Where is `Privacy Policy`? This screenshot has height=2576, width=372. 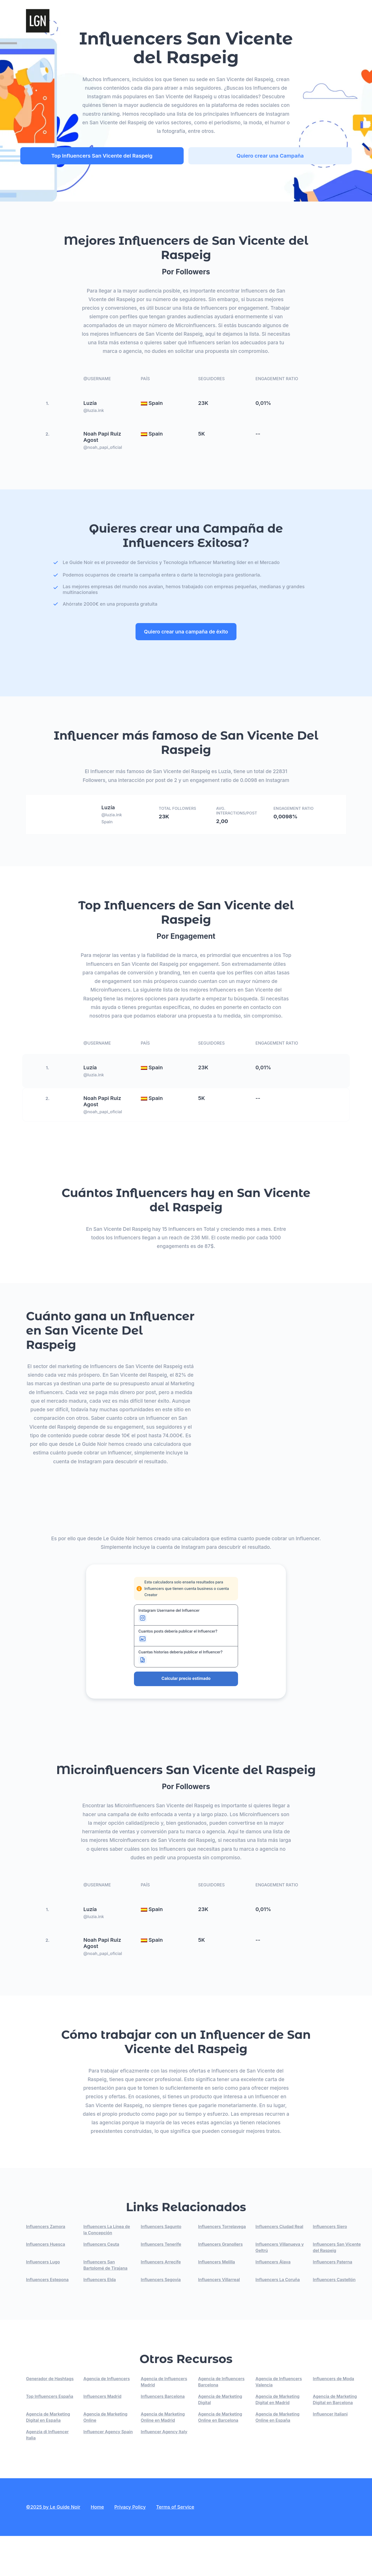
Privacy Policy is located at coordinates (130, 2547).